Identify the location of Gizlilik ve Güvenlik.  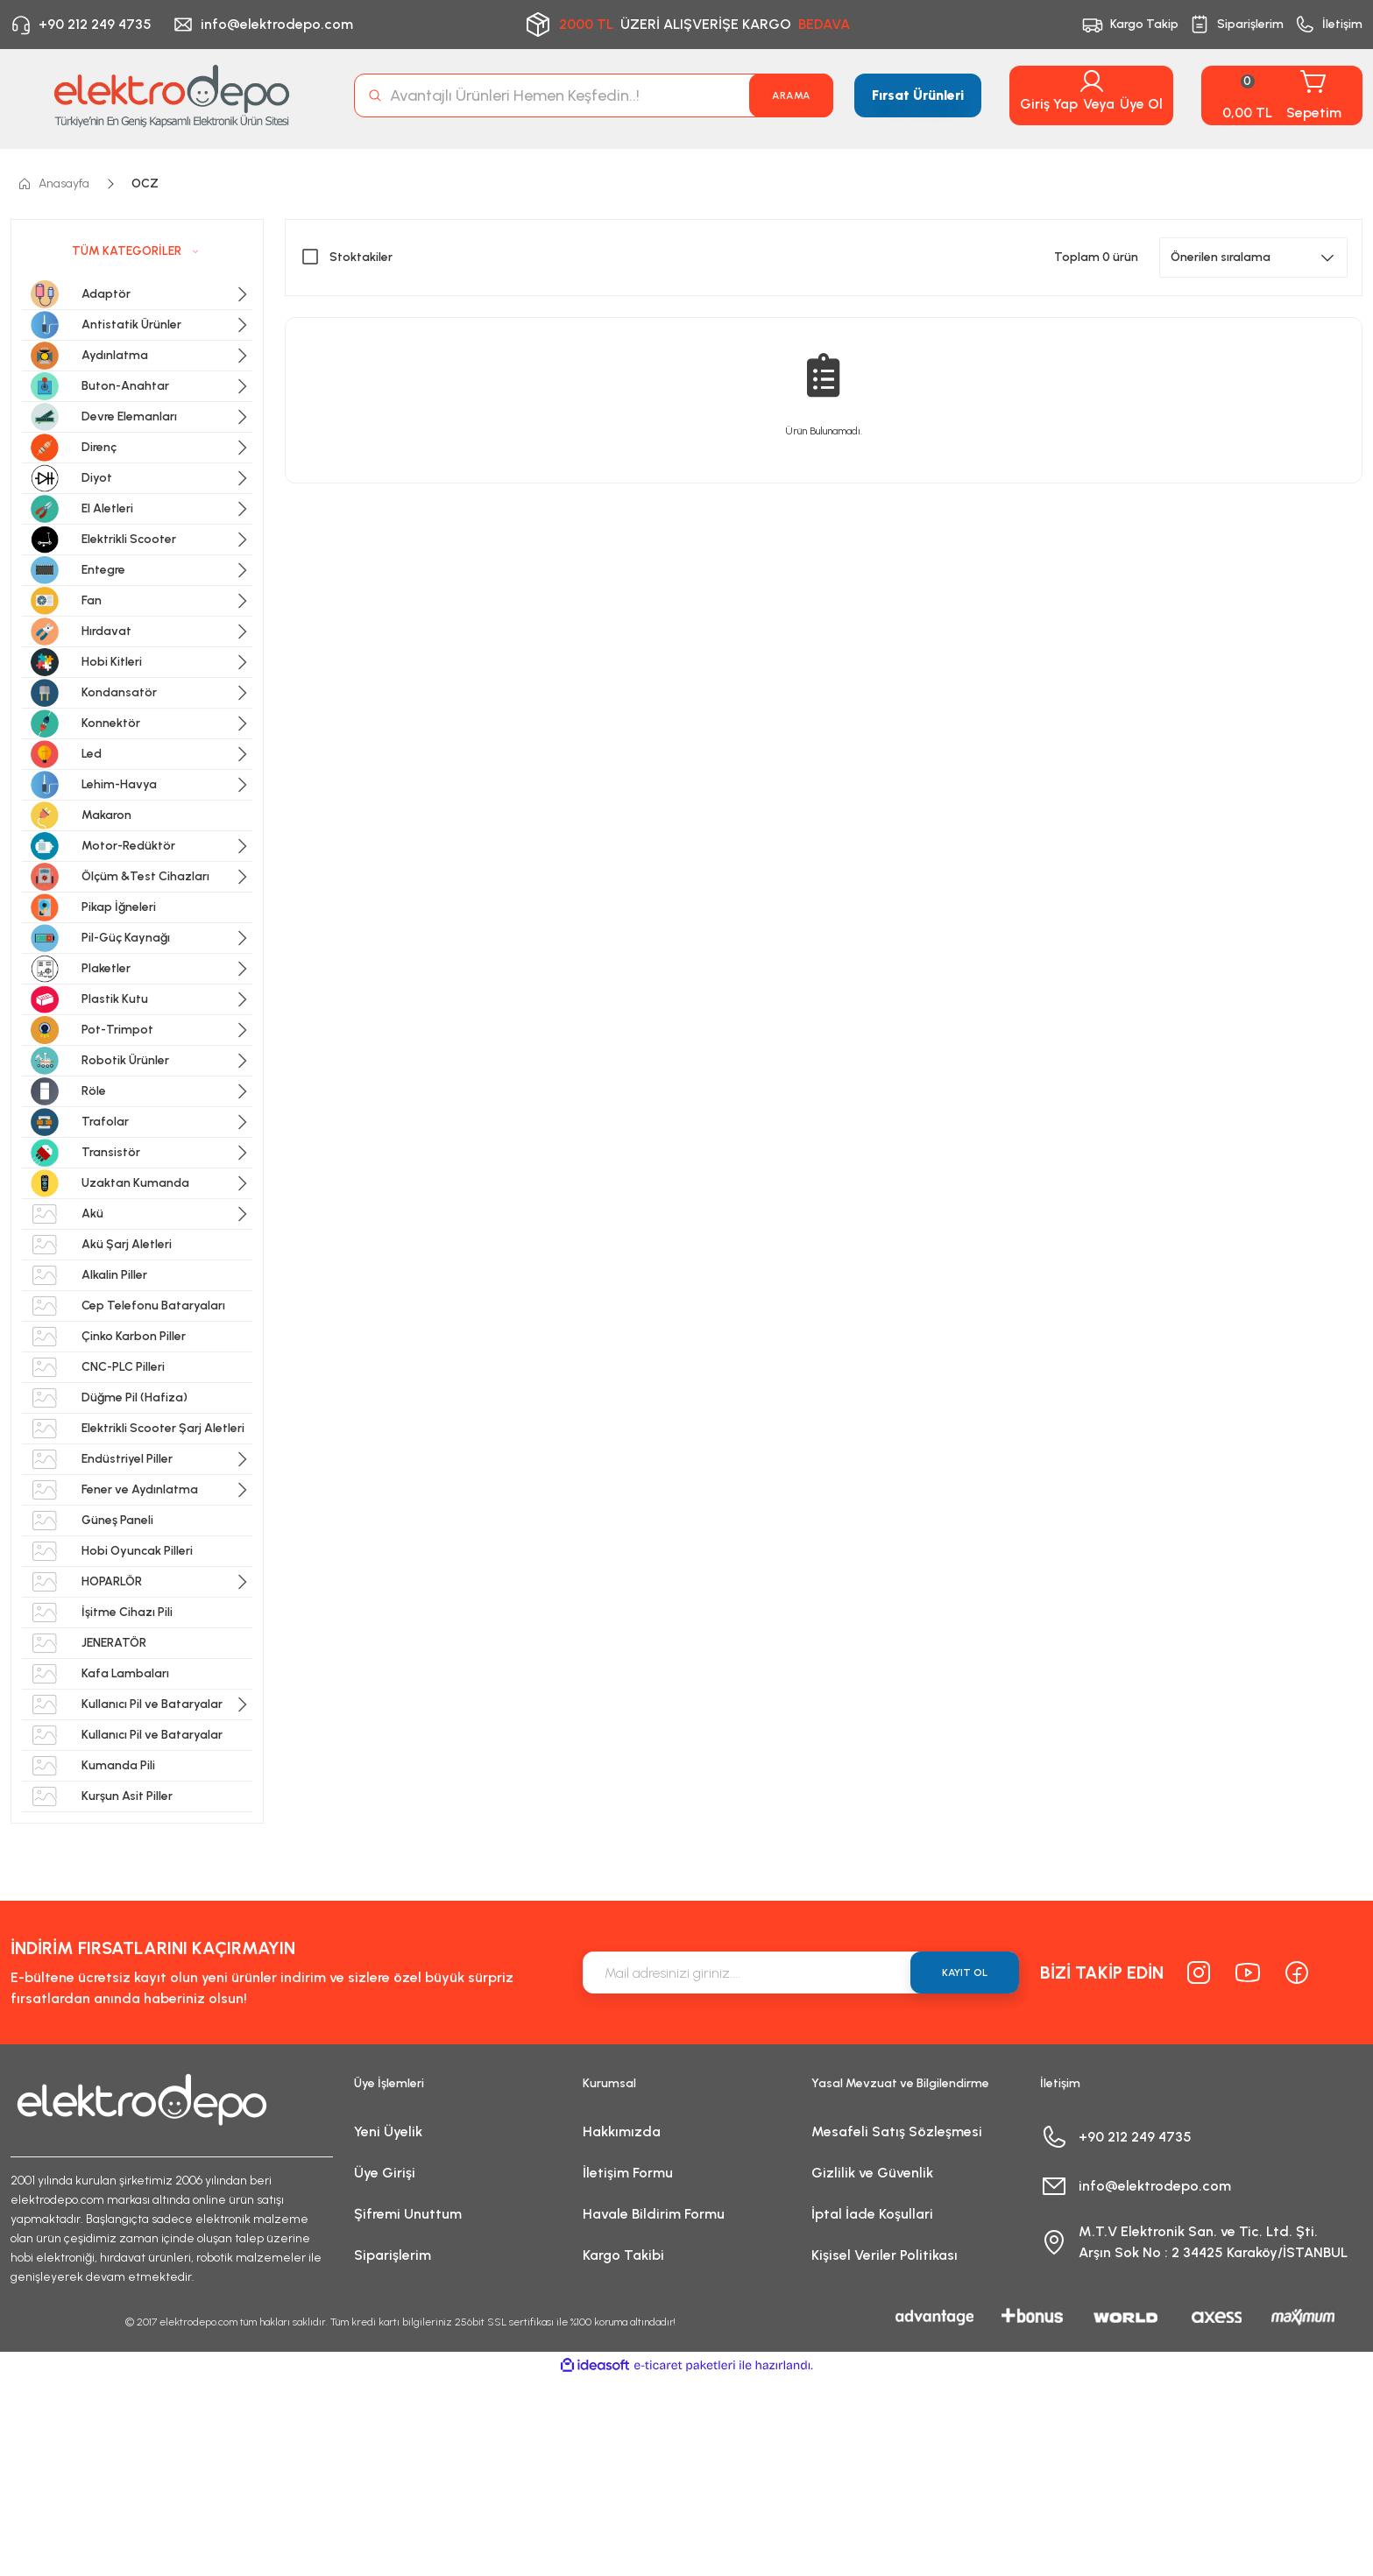
(872, 2172).